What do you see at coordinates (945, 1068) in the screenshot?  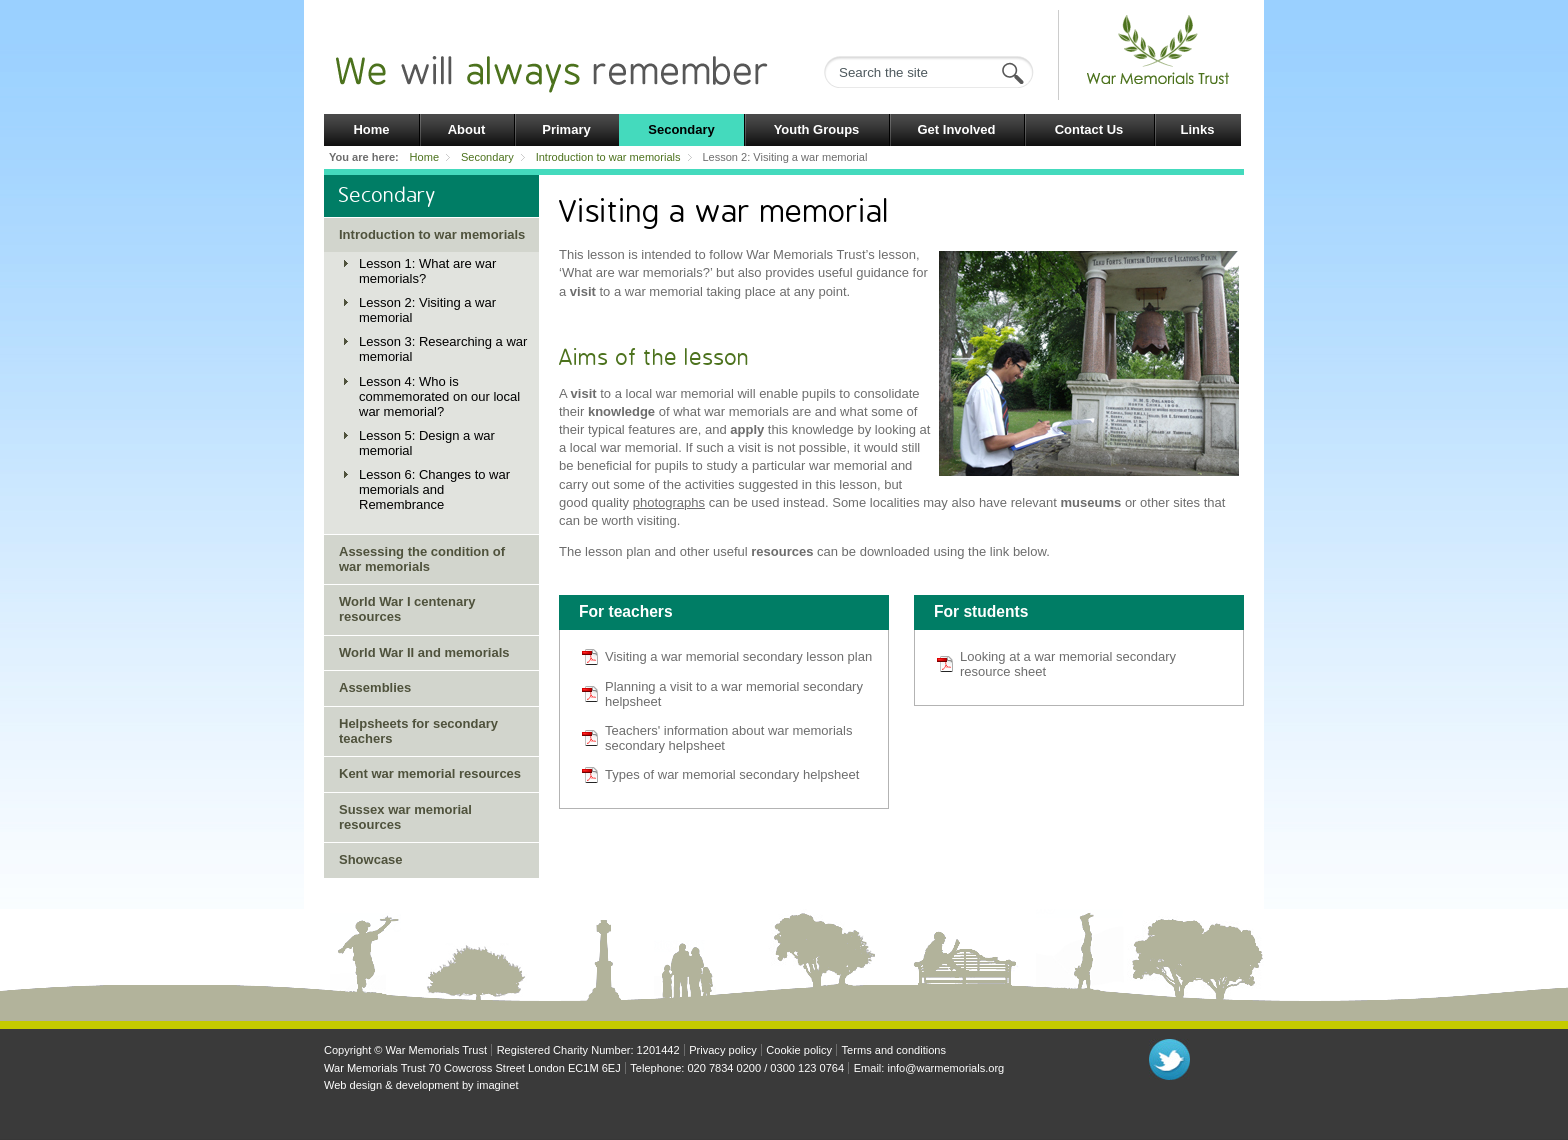 I see `info@warmemorials.org` at bounding box center [945, 1068].